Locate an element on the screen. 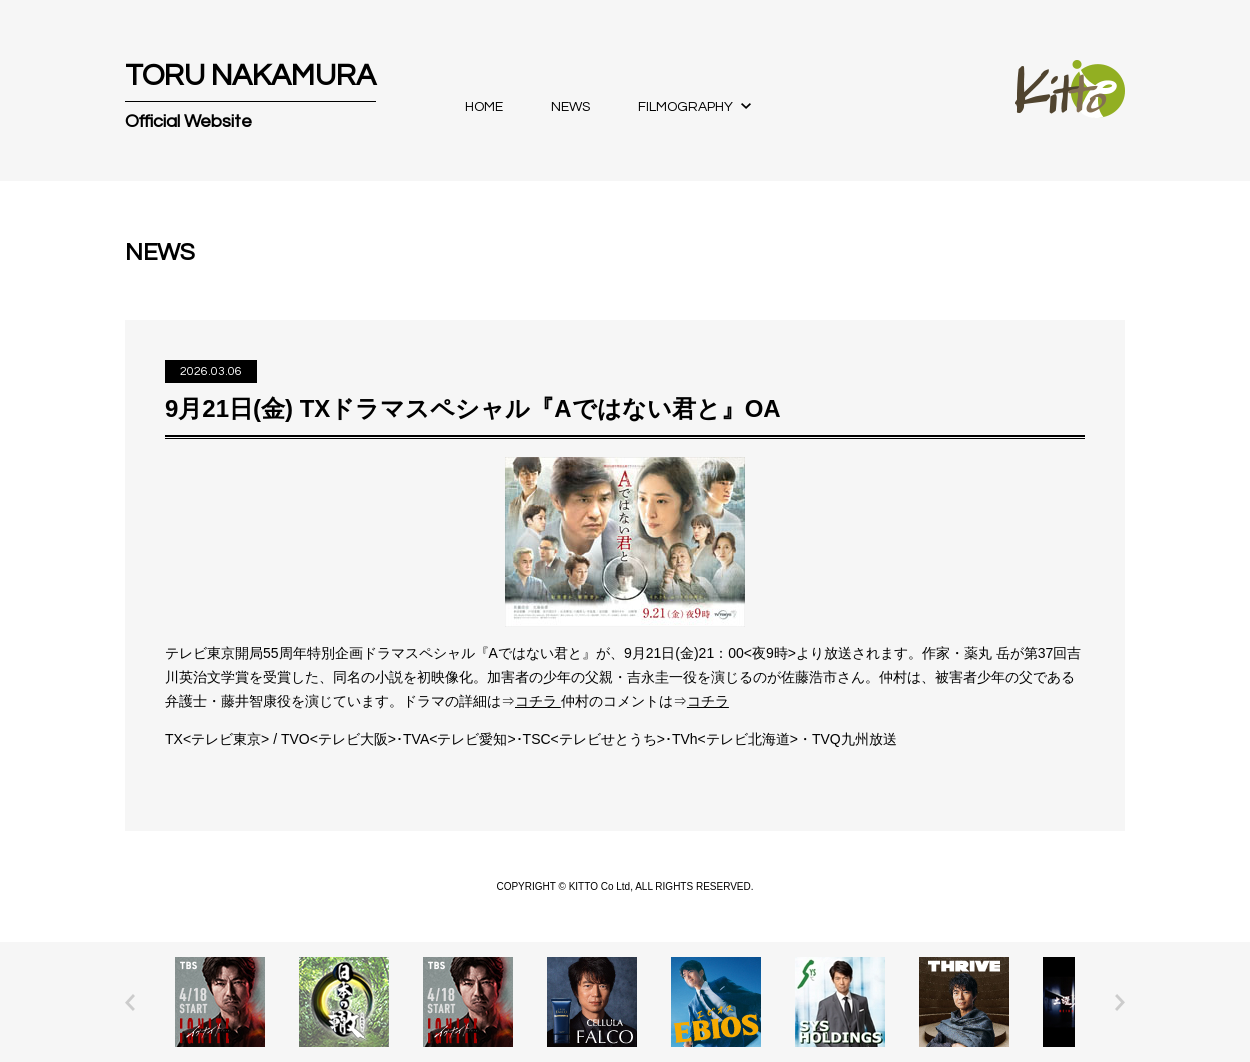 Image resolution: width=1250 pixels, height=1062 pixels. NEWS is located at coordinates (570, 107).